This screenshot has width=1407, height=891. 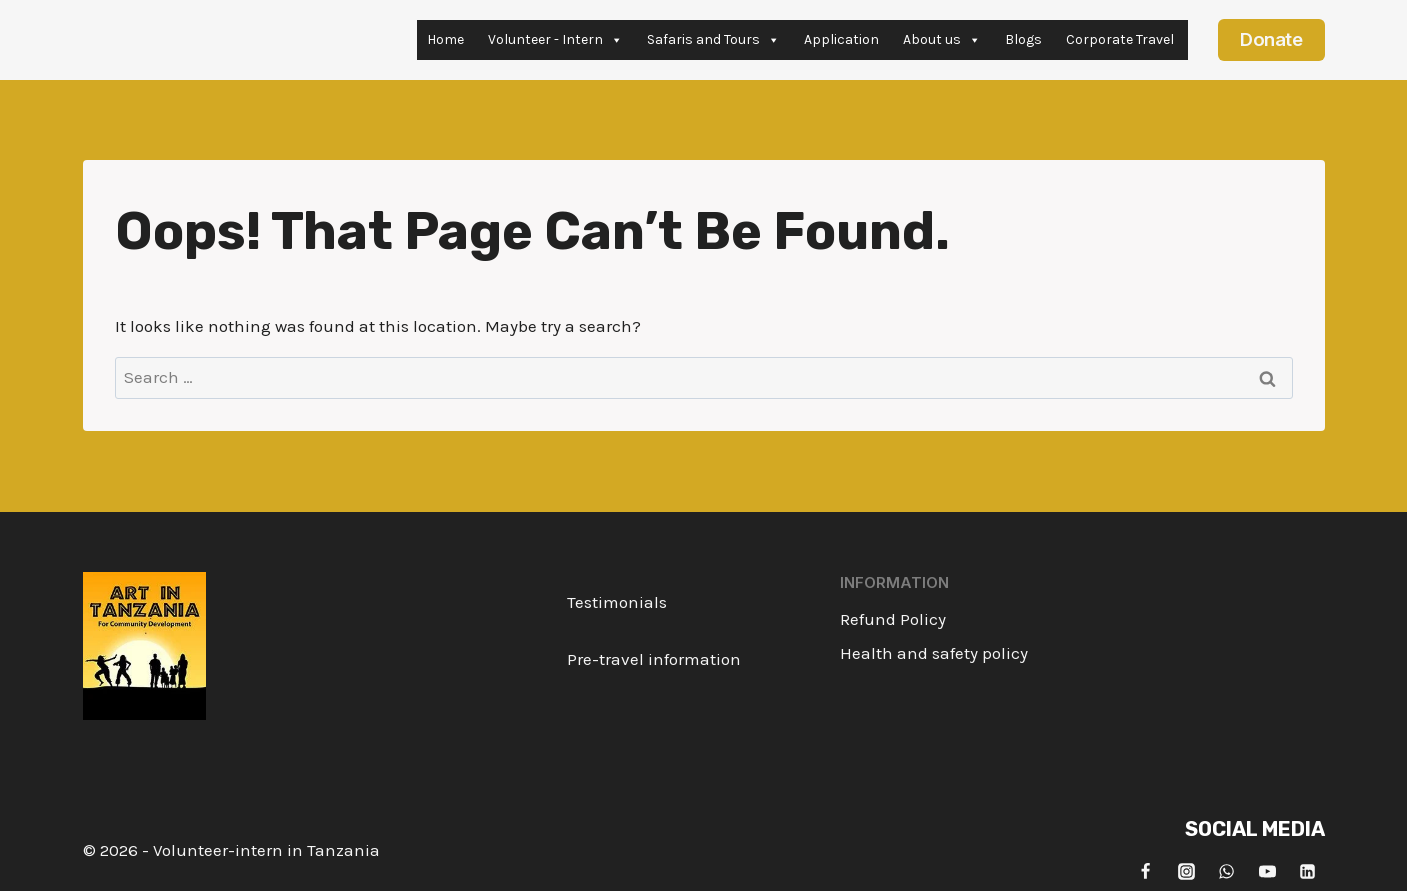 I want to click on [Linkedin], so click(x=1308, y=871).